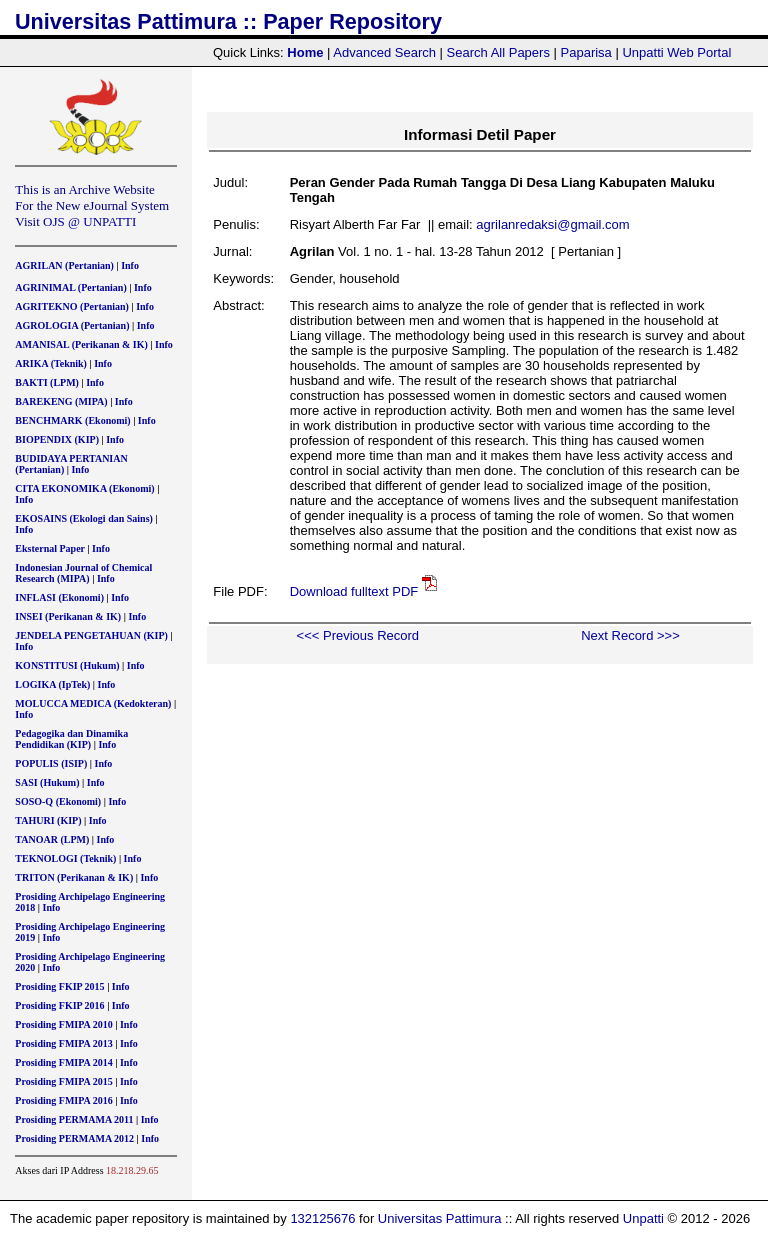 The height and width of the screenshot is (1236, 768). Describe the element at coordinates (89, 221) in the screenshot. I see `OJS @ UNPATTI` at that location.